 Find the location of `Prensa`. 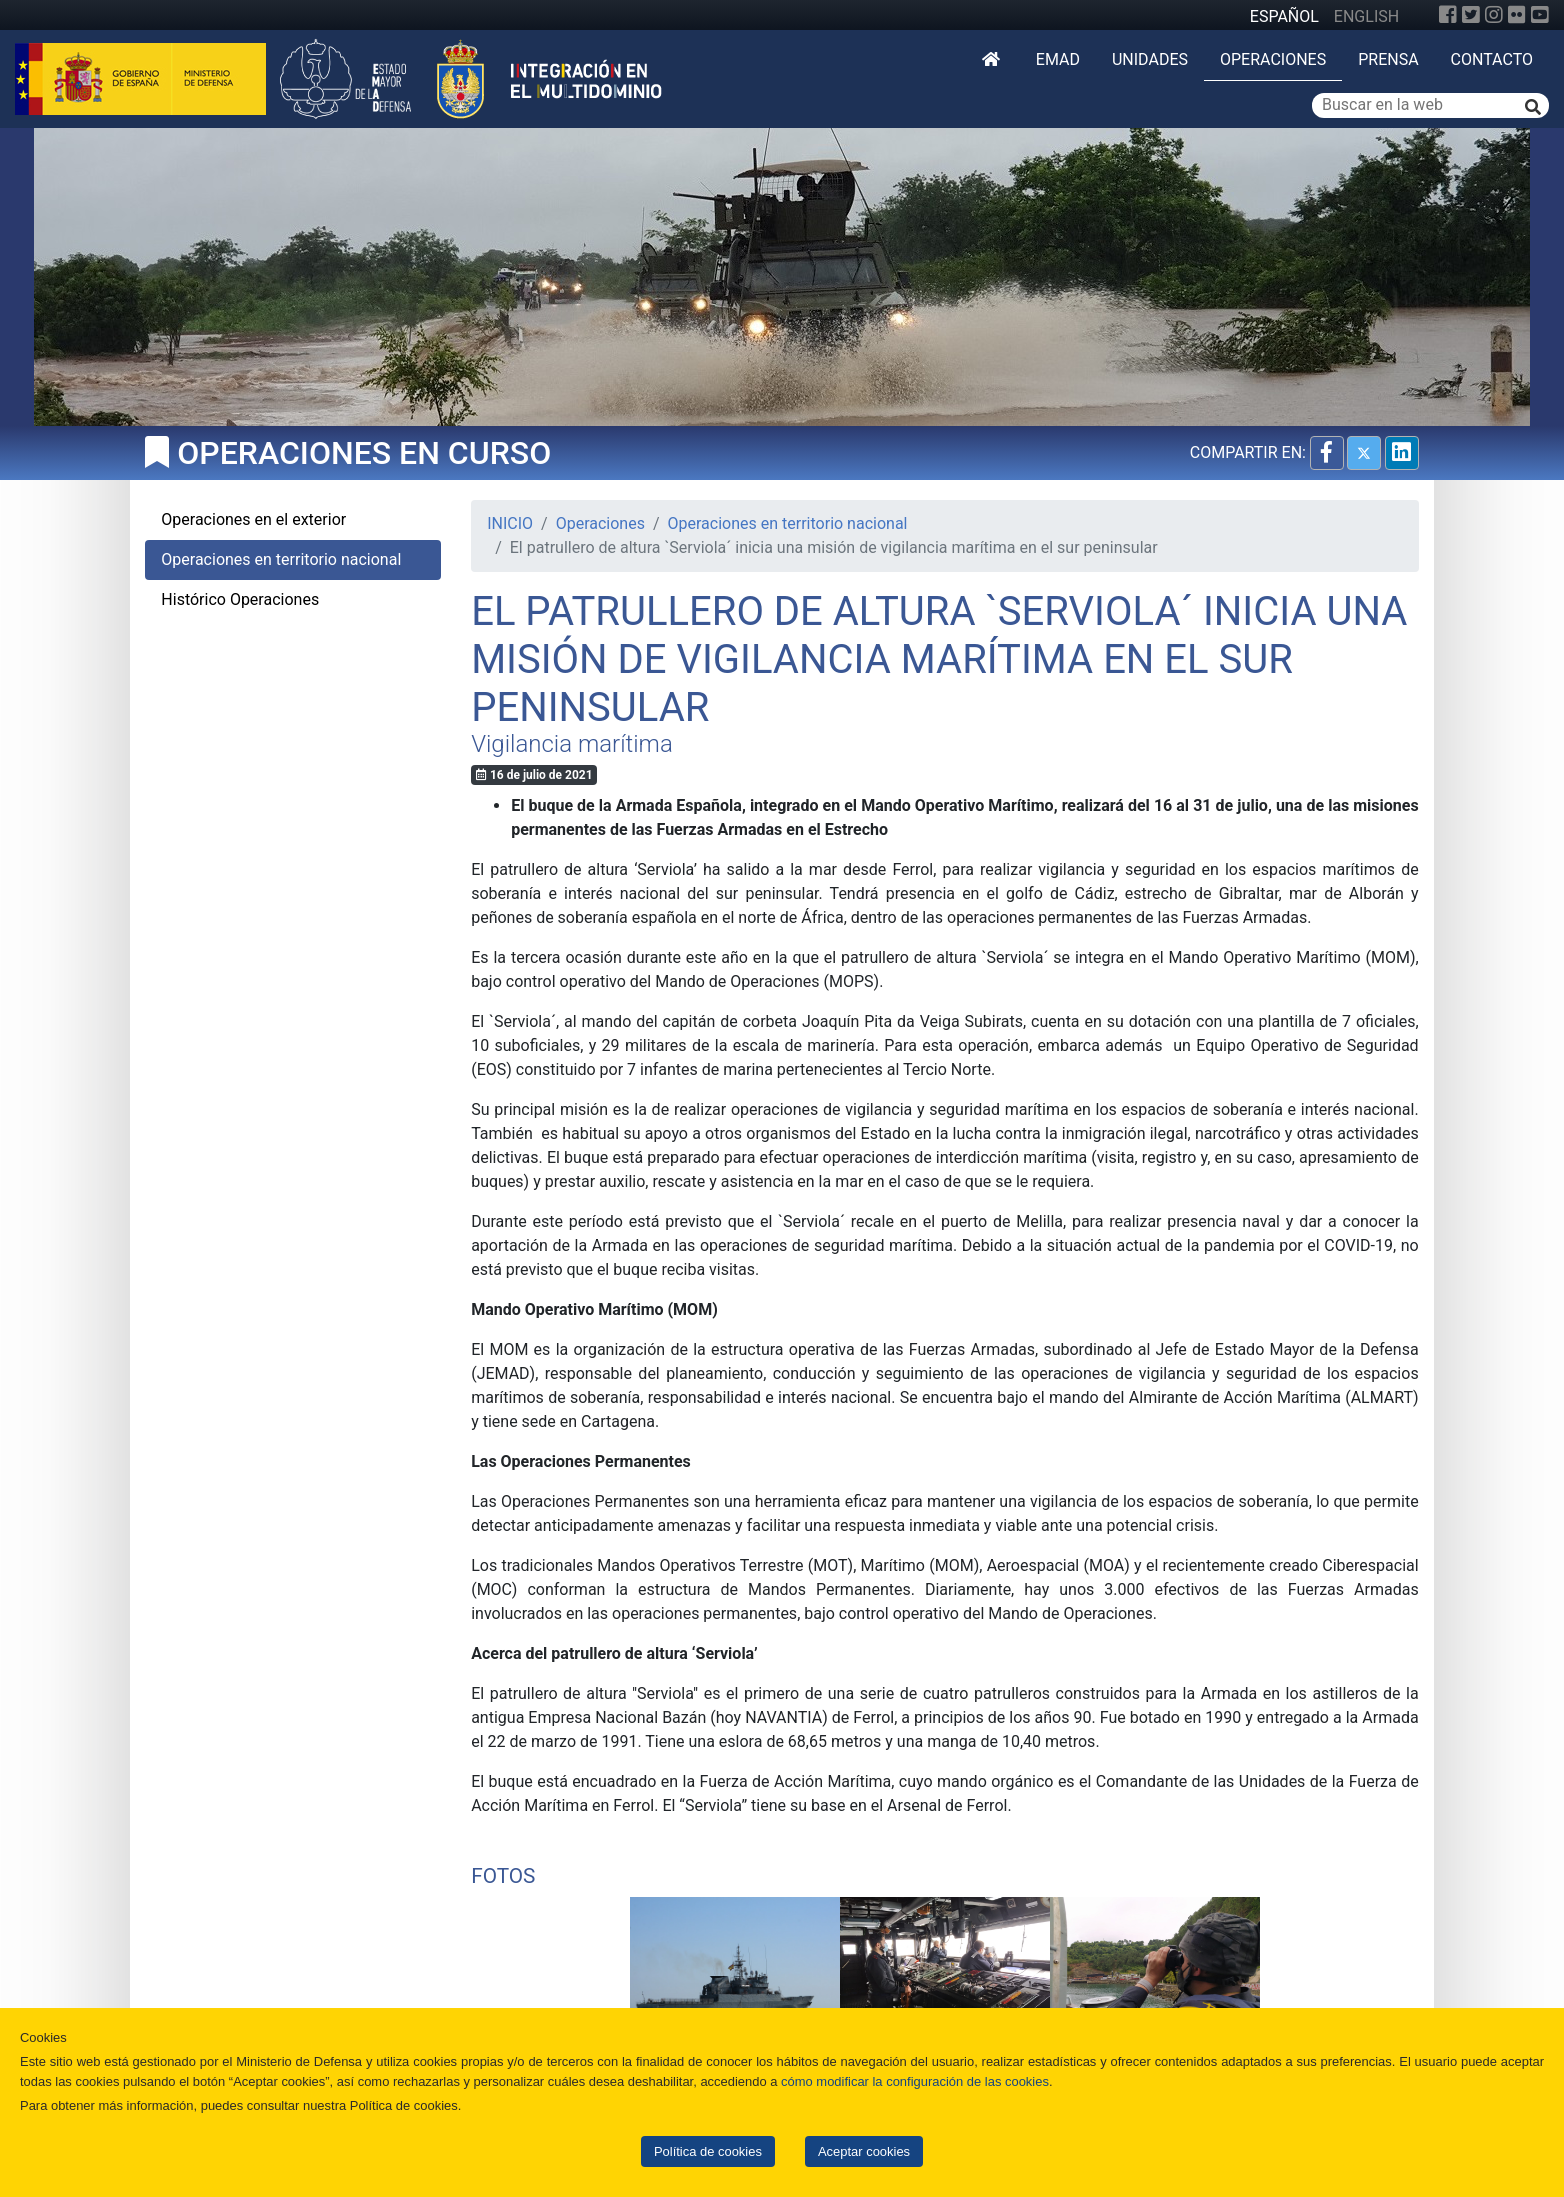

Prensa is located at coordinates (1388, 59).